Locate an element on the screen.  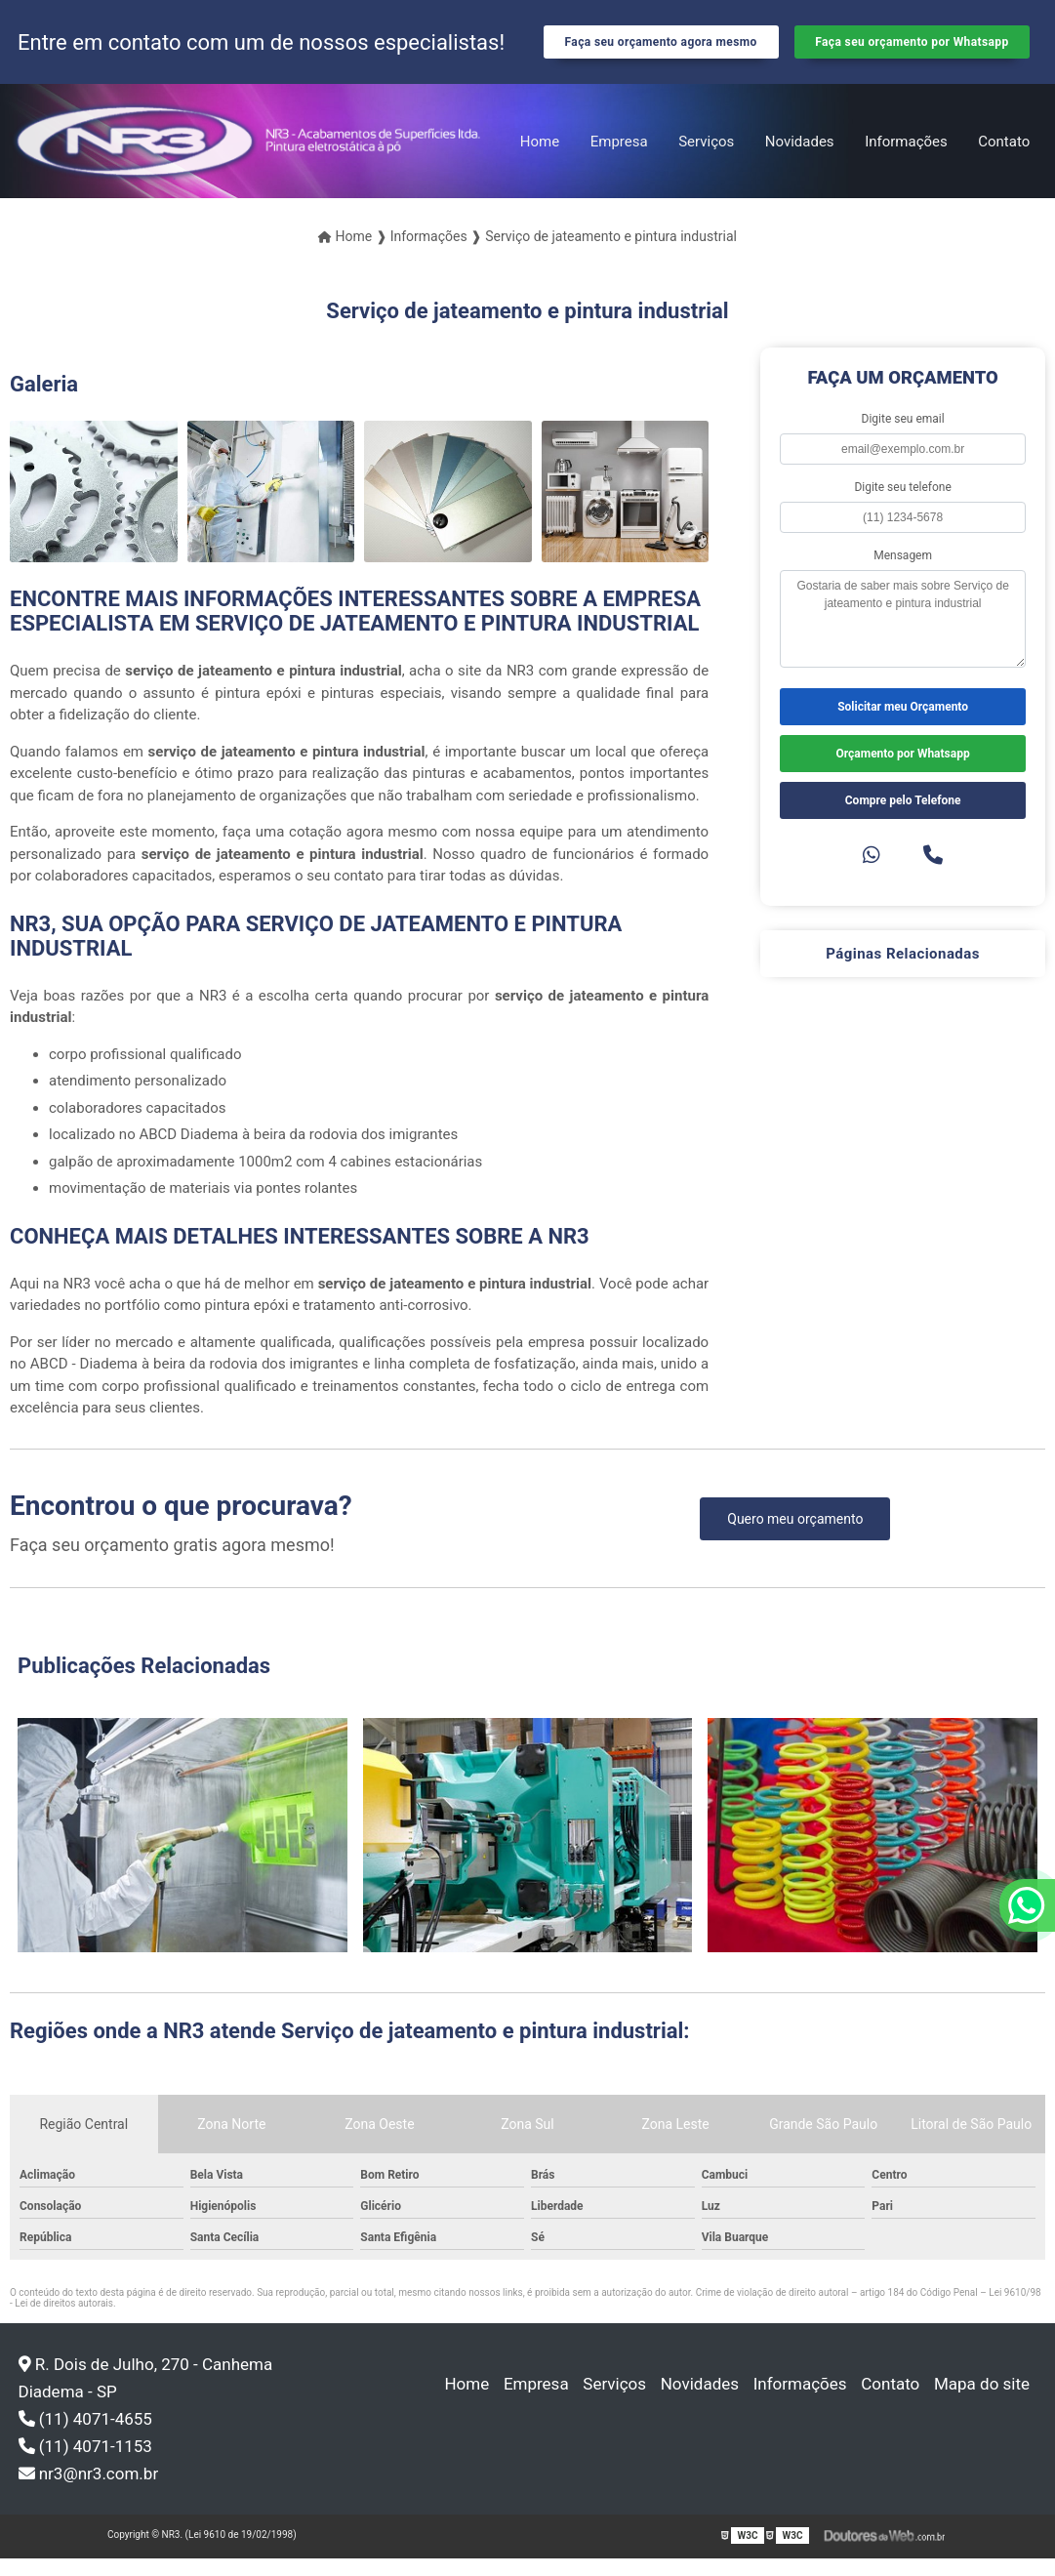
Faça seu orçamento agora mesmo is located at coordinates (661, 50).